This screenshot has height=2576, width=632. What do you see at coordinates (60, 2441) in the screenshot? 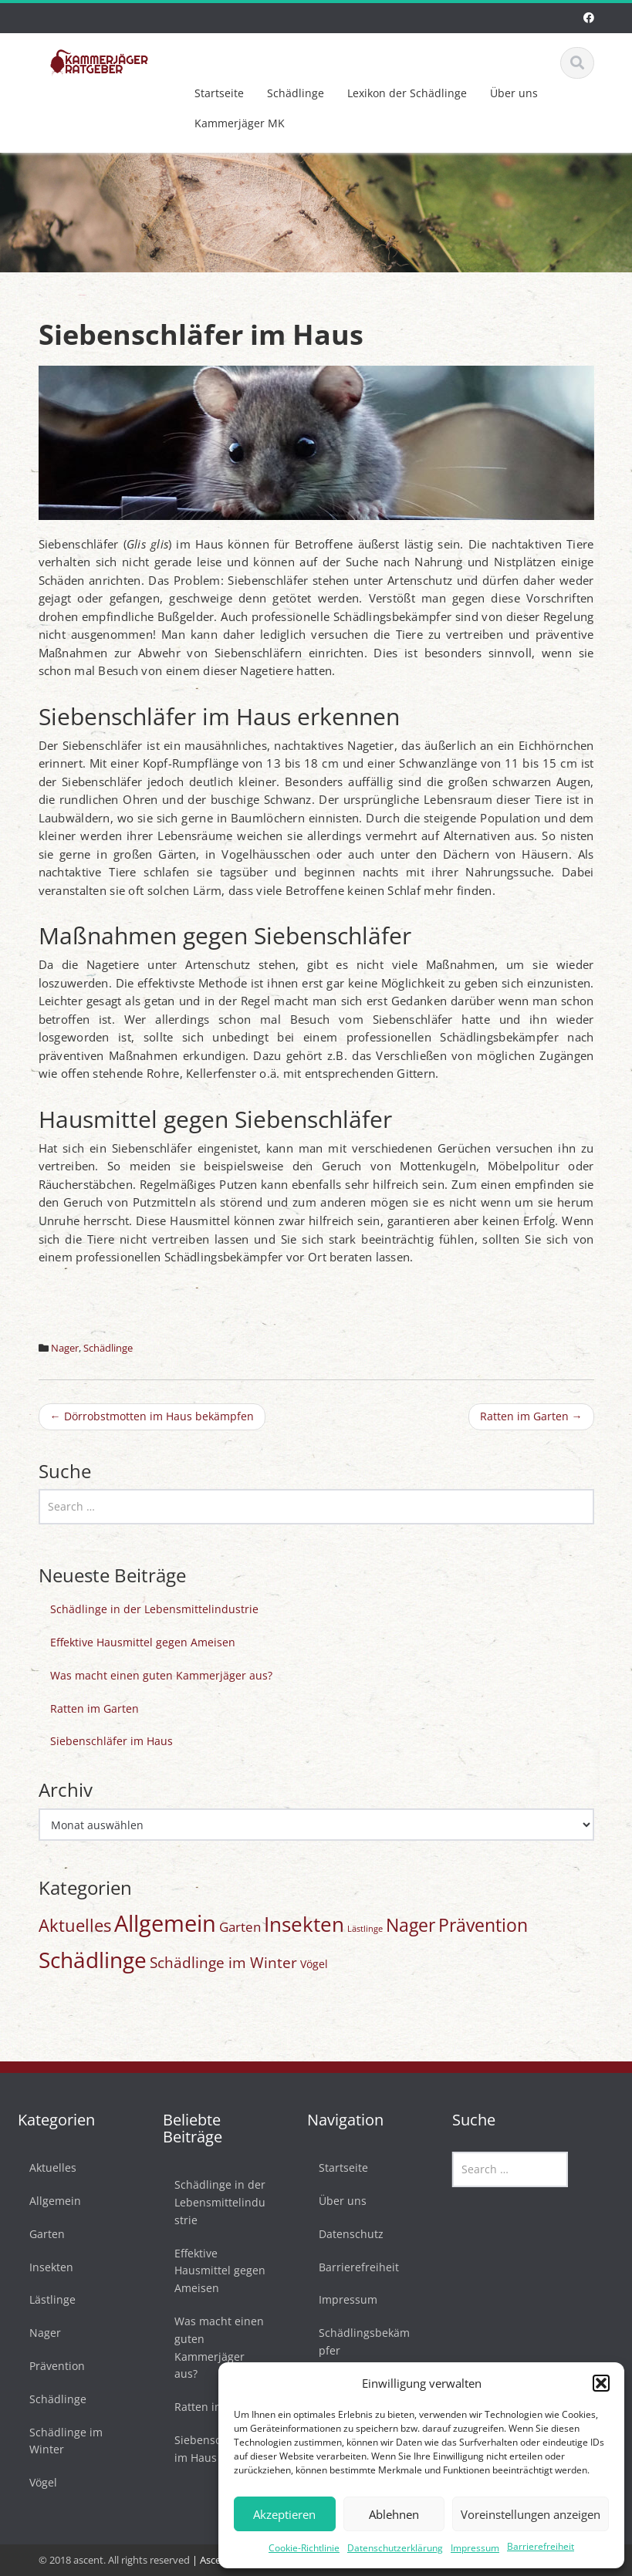
I see `Schädlinge im Winter` at bounding box center [60, 2441].